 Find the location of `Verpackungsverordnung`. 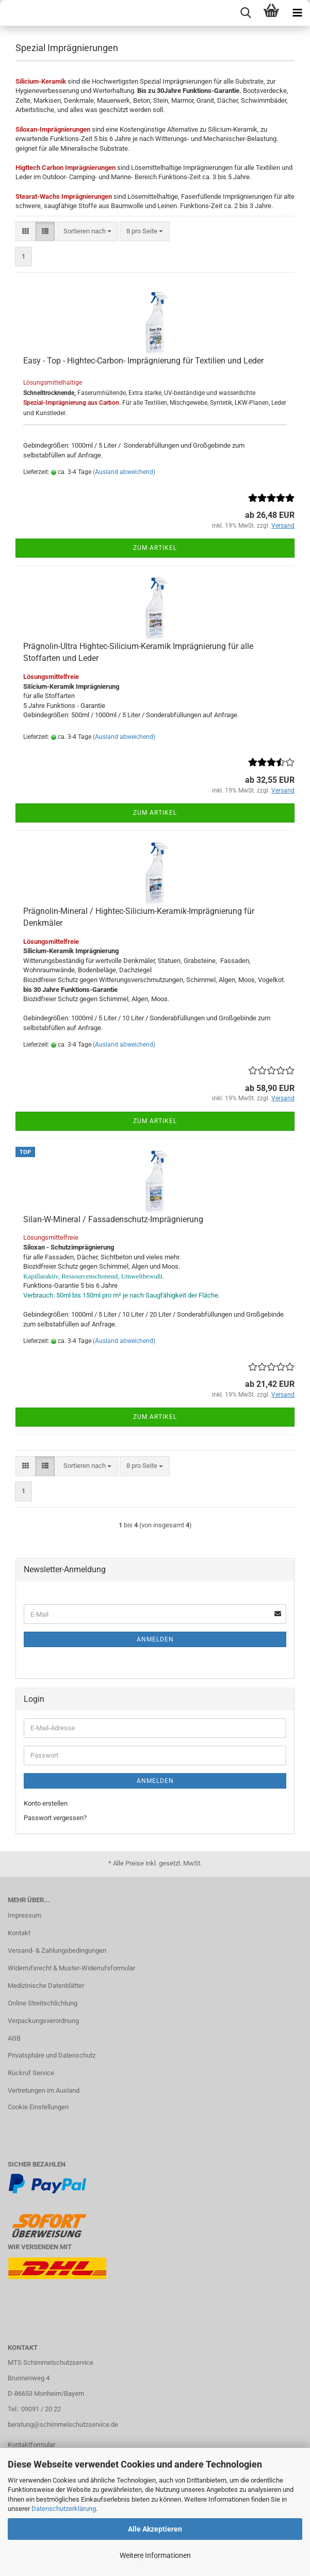

Verpackungsverordnung is located at coordinates (43, 2021).